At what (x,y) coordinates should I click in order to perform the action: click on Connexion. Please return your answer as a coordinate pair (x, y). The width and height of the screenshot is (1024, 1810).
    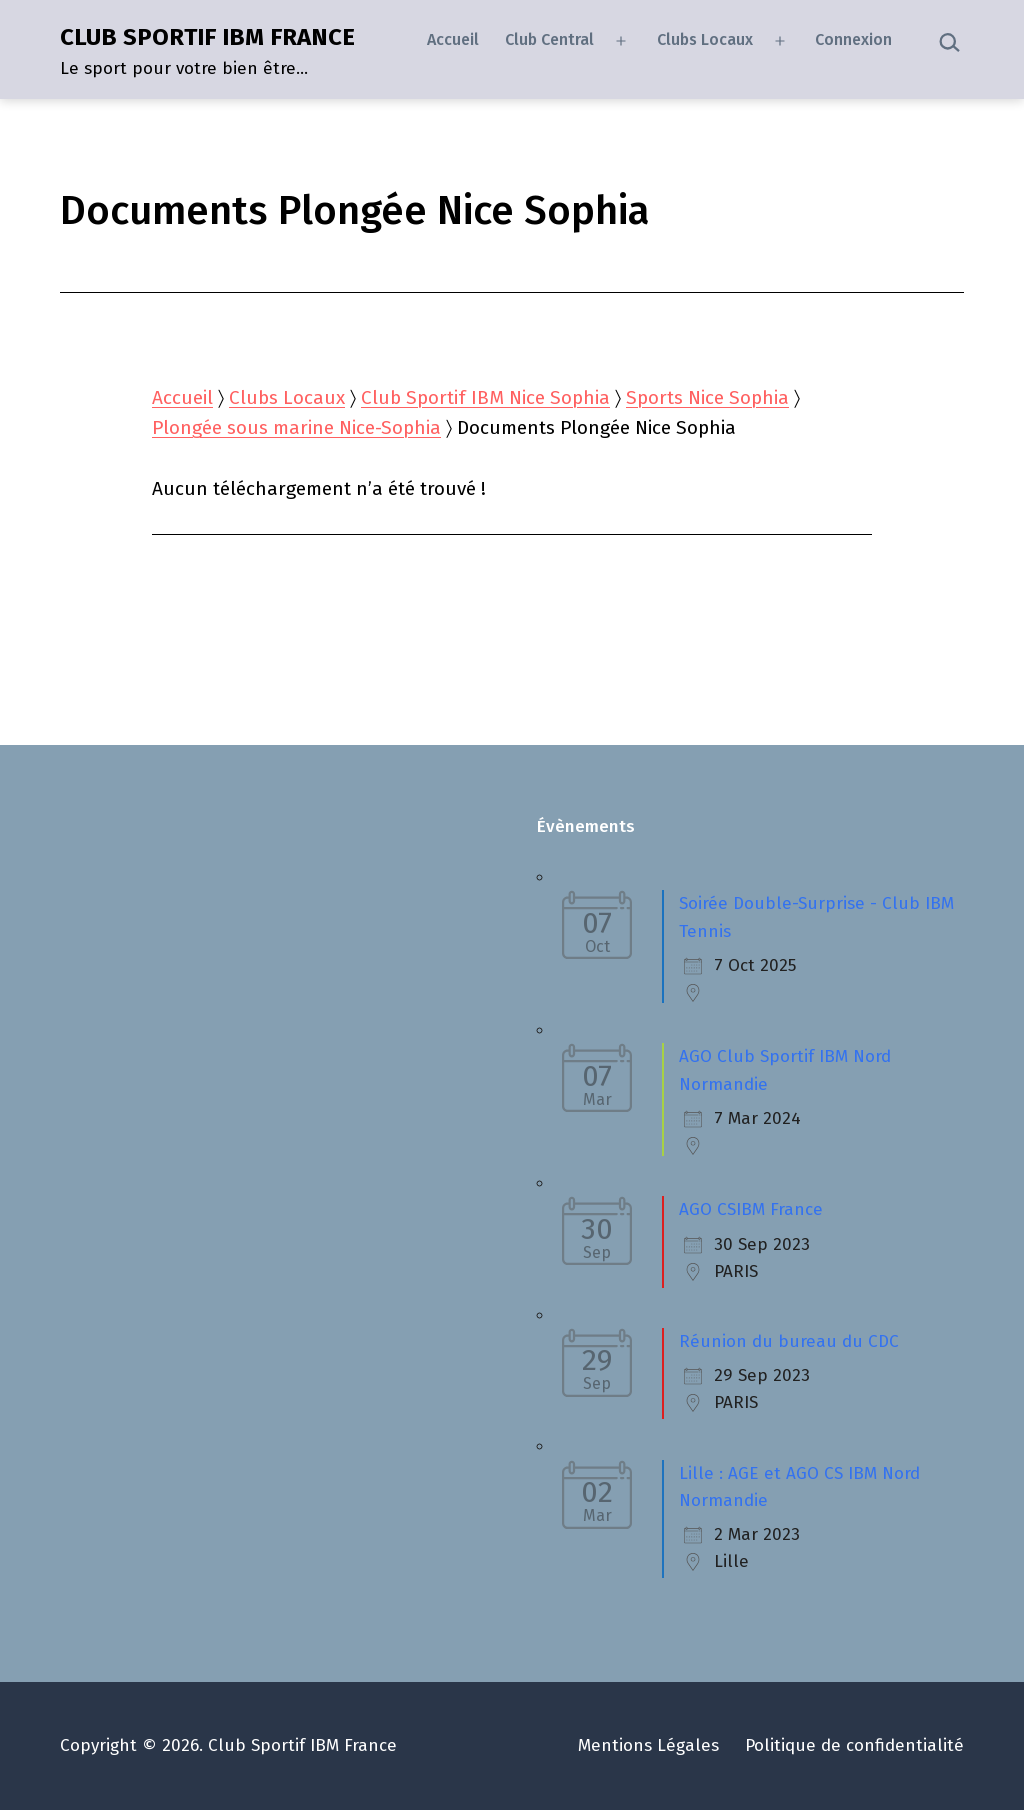
    Looking at the image, I should click on (853, 39).